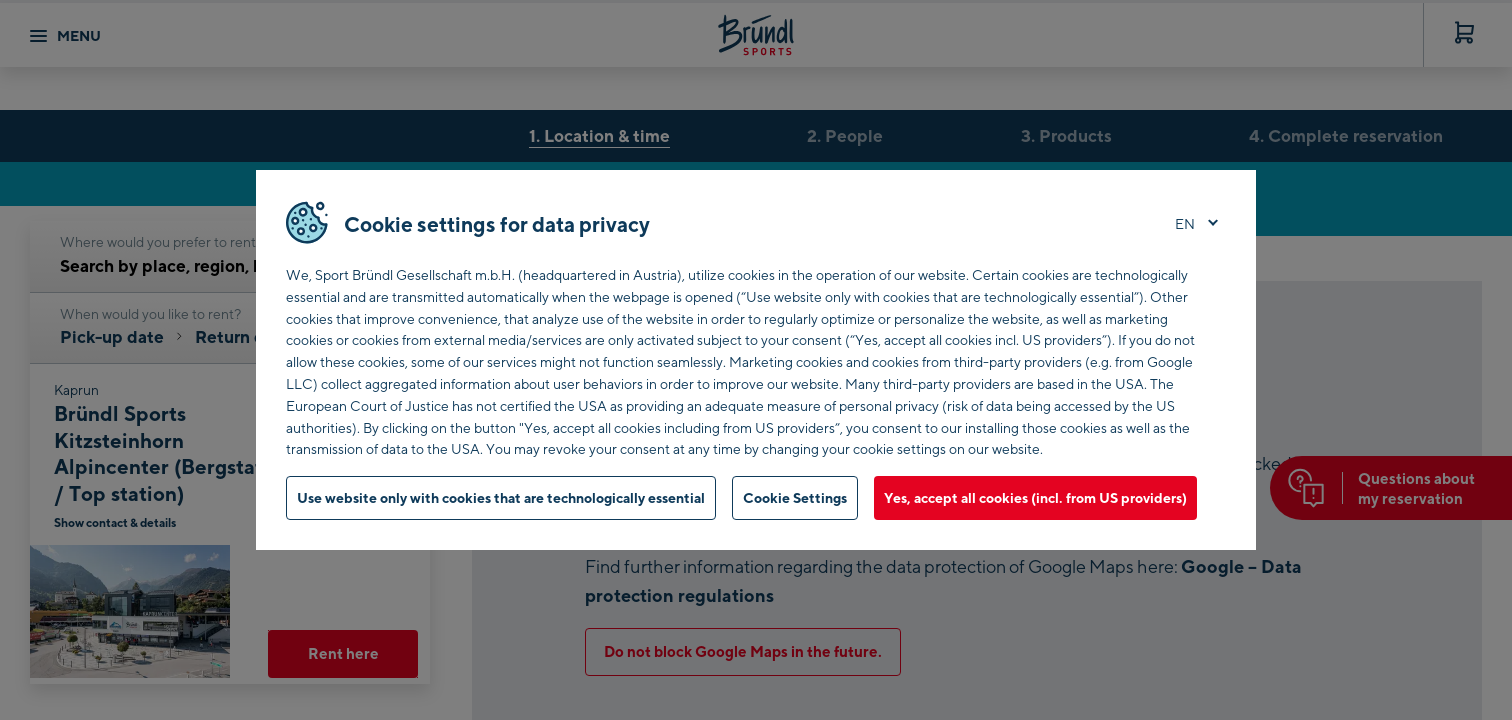 The image size is (1512, 720). What do you see at coordinates (501, 497) in the screenshot?
I see `Use website only with cookies that are technologically essential` at bounding box center [501, 497].